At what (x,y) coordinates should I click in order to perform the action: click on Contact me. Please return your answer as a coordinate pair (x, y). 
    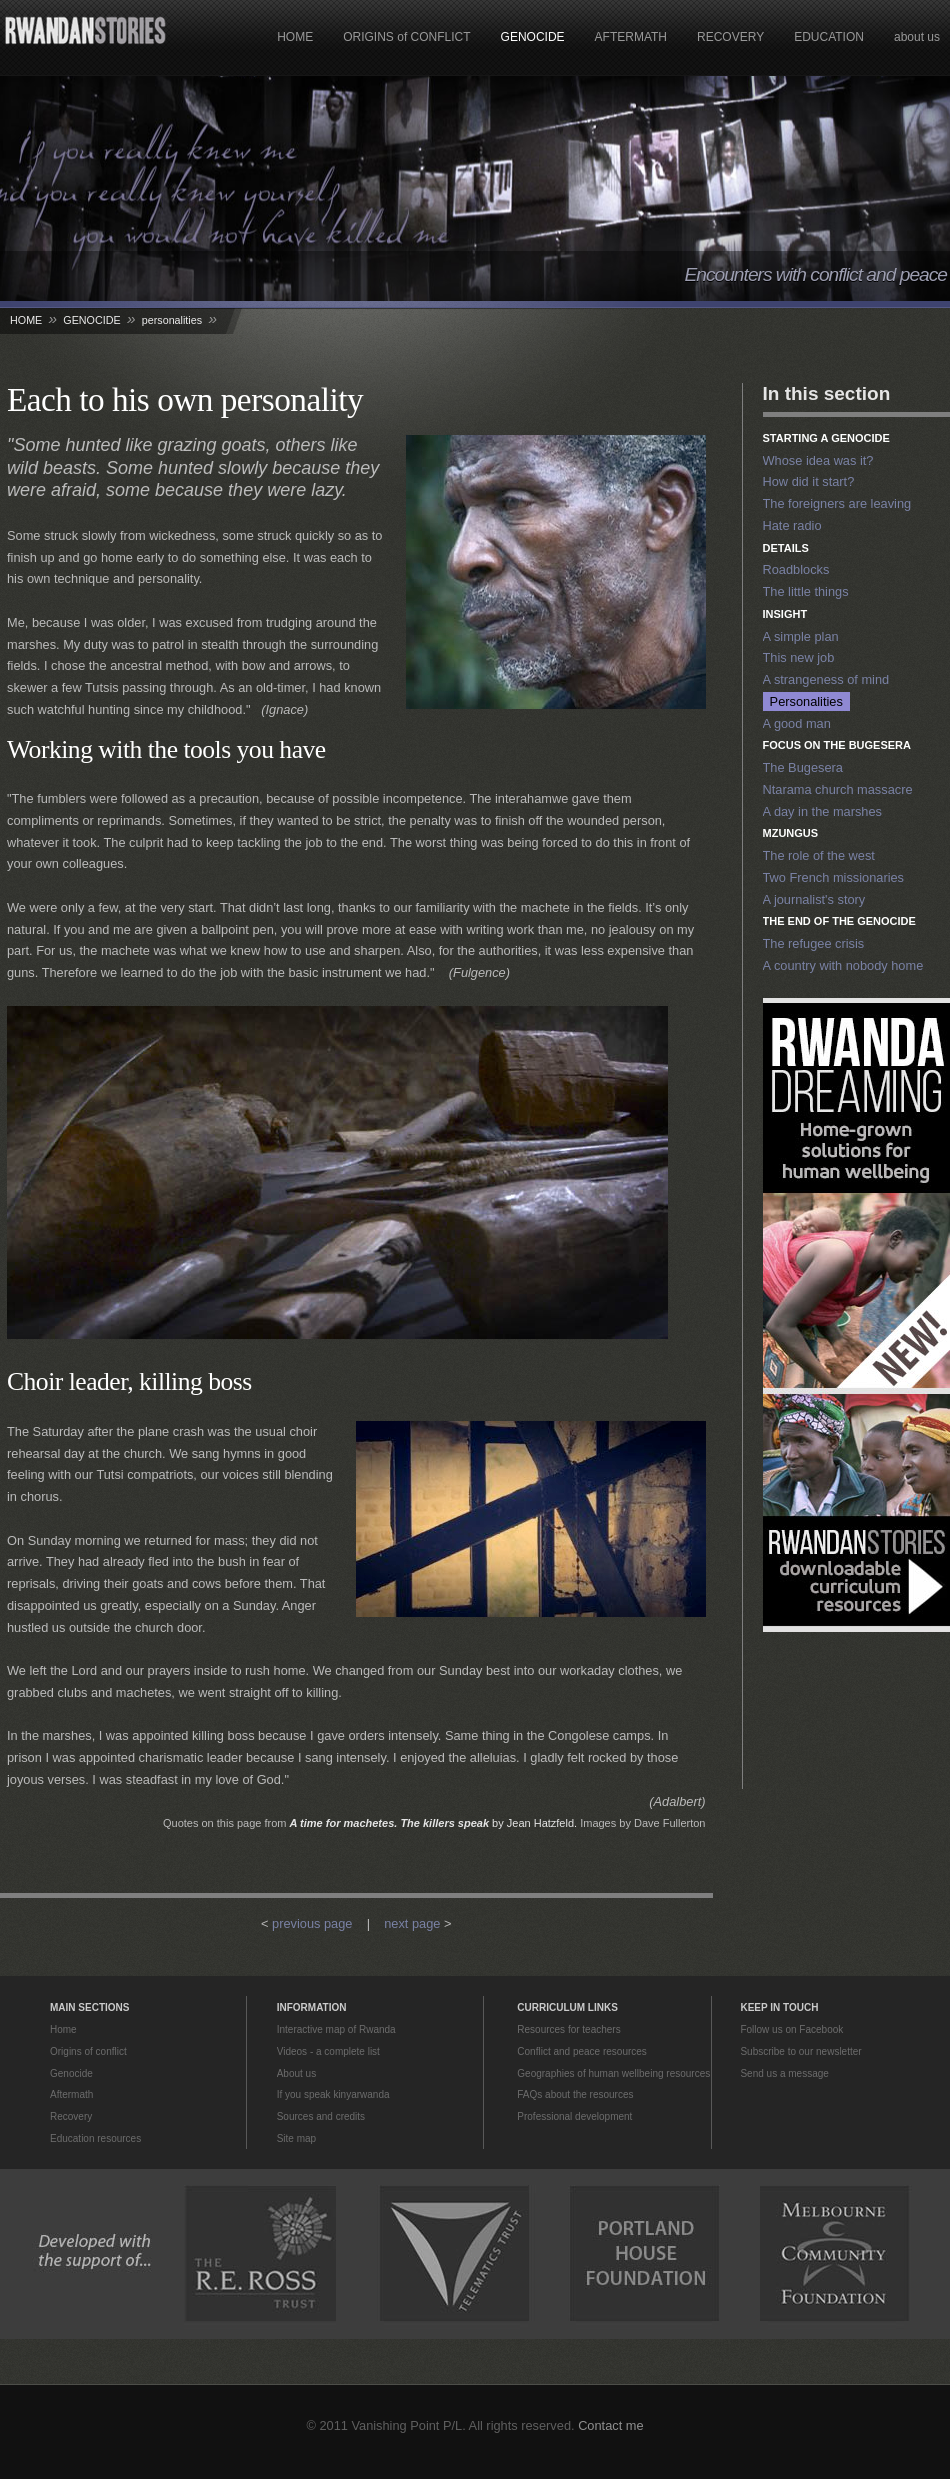
    Looking at the image, I should click on (610, 2425).